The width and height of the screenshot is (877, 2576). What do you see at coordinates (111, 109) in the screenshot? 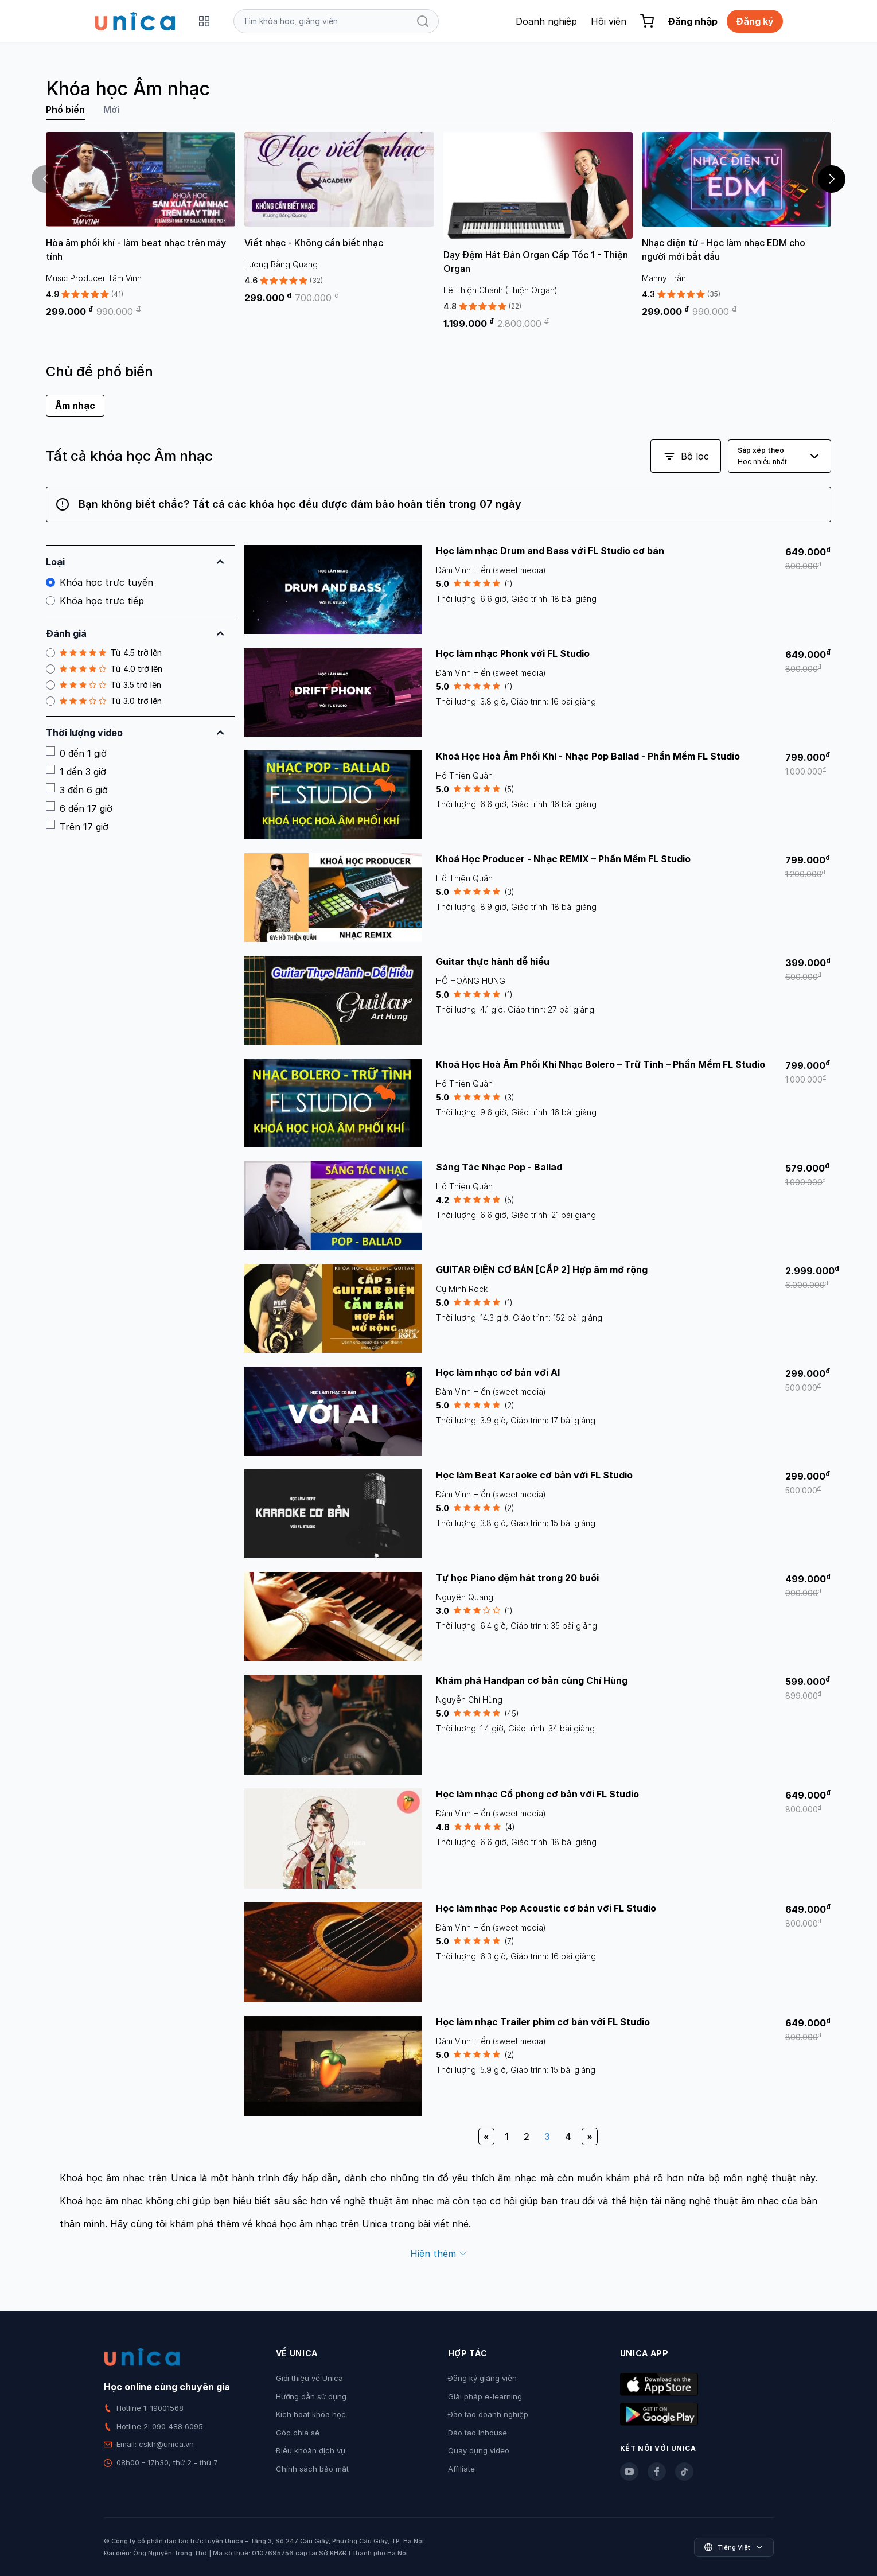
I see `Mới [tab]` at bounding box center [111, 109].